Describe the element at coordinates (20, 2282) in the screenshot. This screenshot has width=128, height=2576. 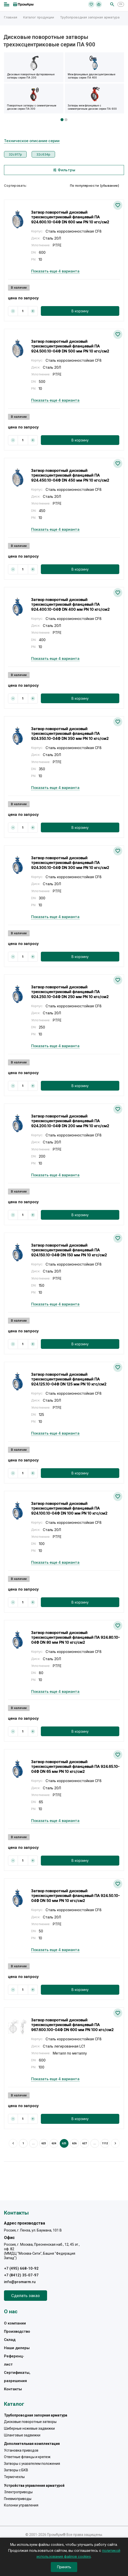
I see `info@promarm.ru` at that location.